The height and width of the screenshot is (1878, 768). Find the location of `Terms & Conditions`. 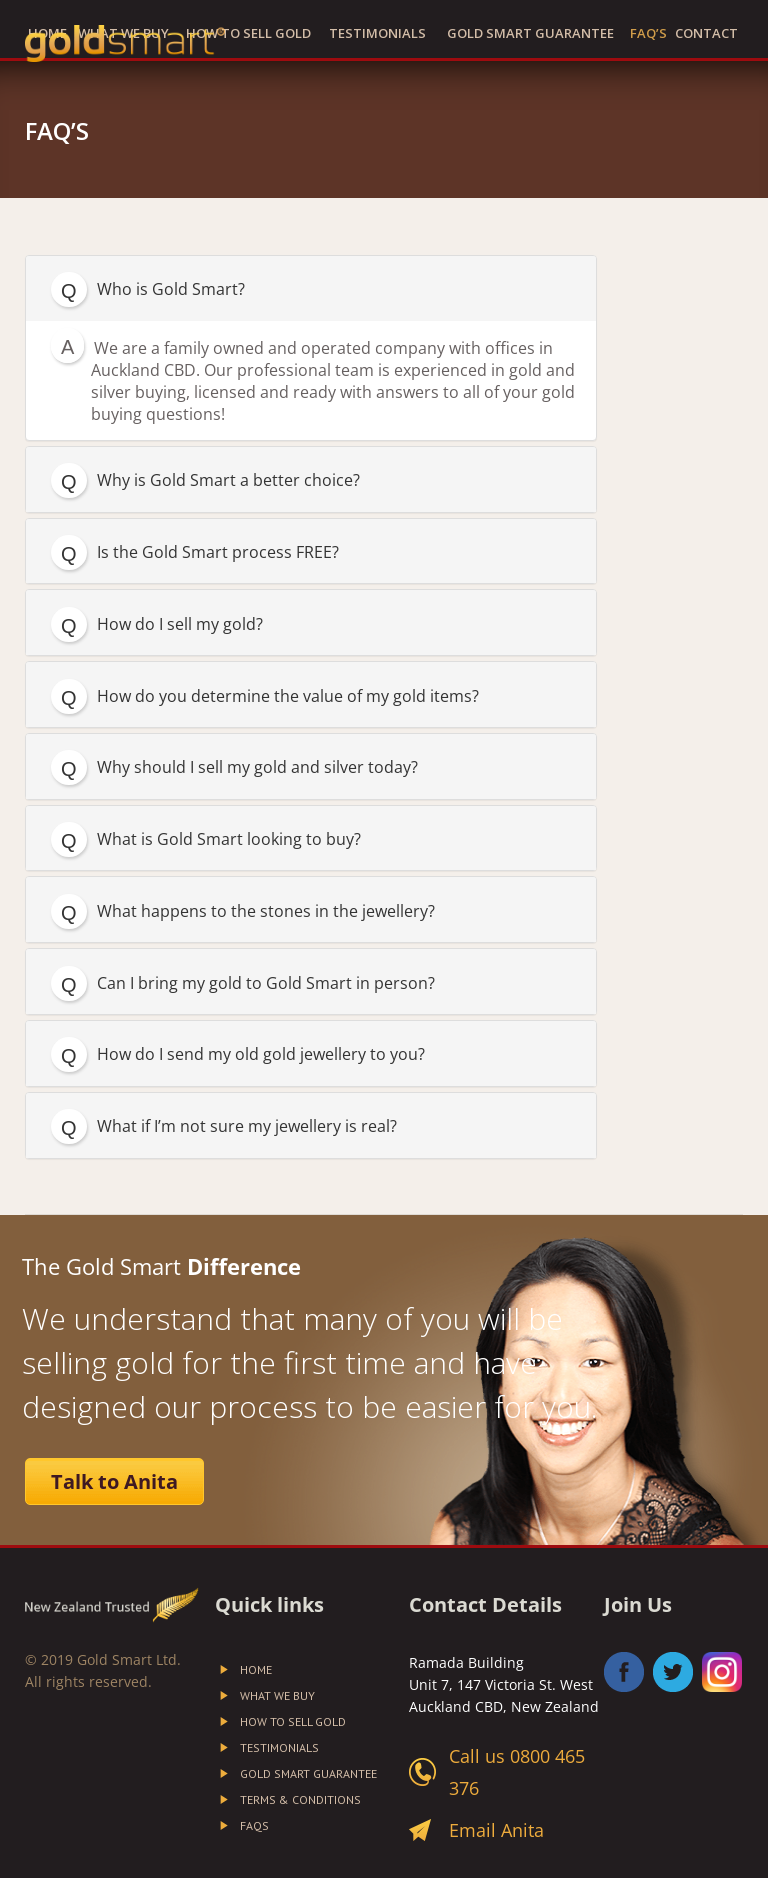

Terms & Conditions is located at coordinates (300, 1800).